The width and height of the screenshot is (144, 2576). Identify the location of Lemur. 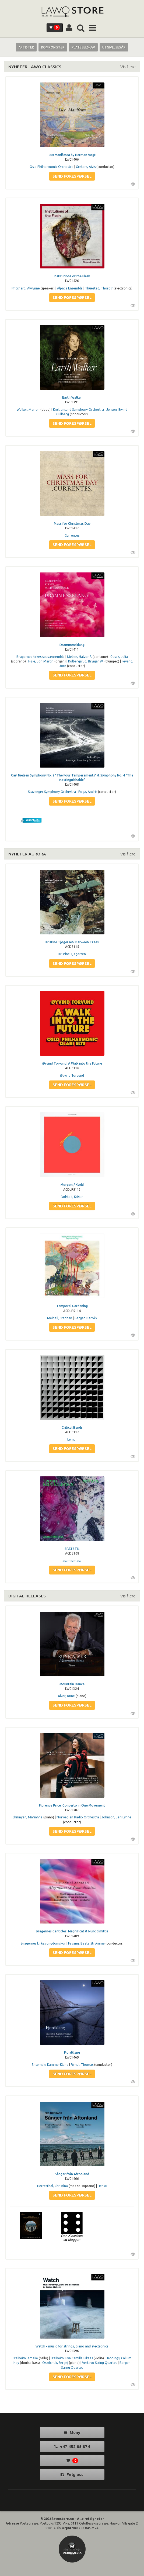
(72, 1439).